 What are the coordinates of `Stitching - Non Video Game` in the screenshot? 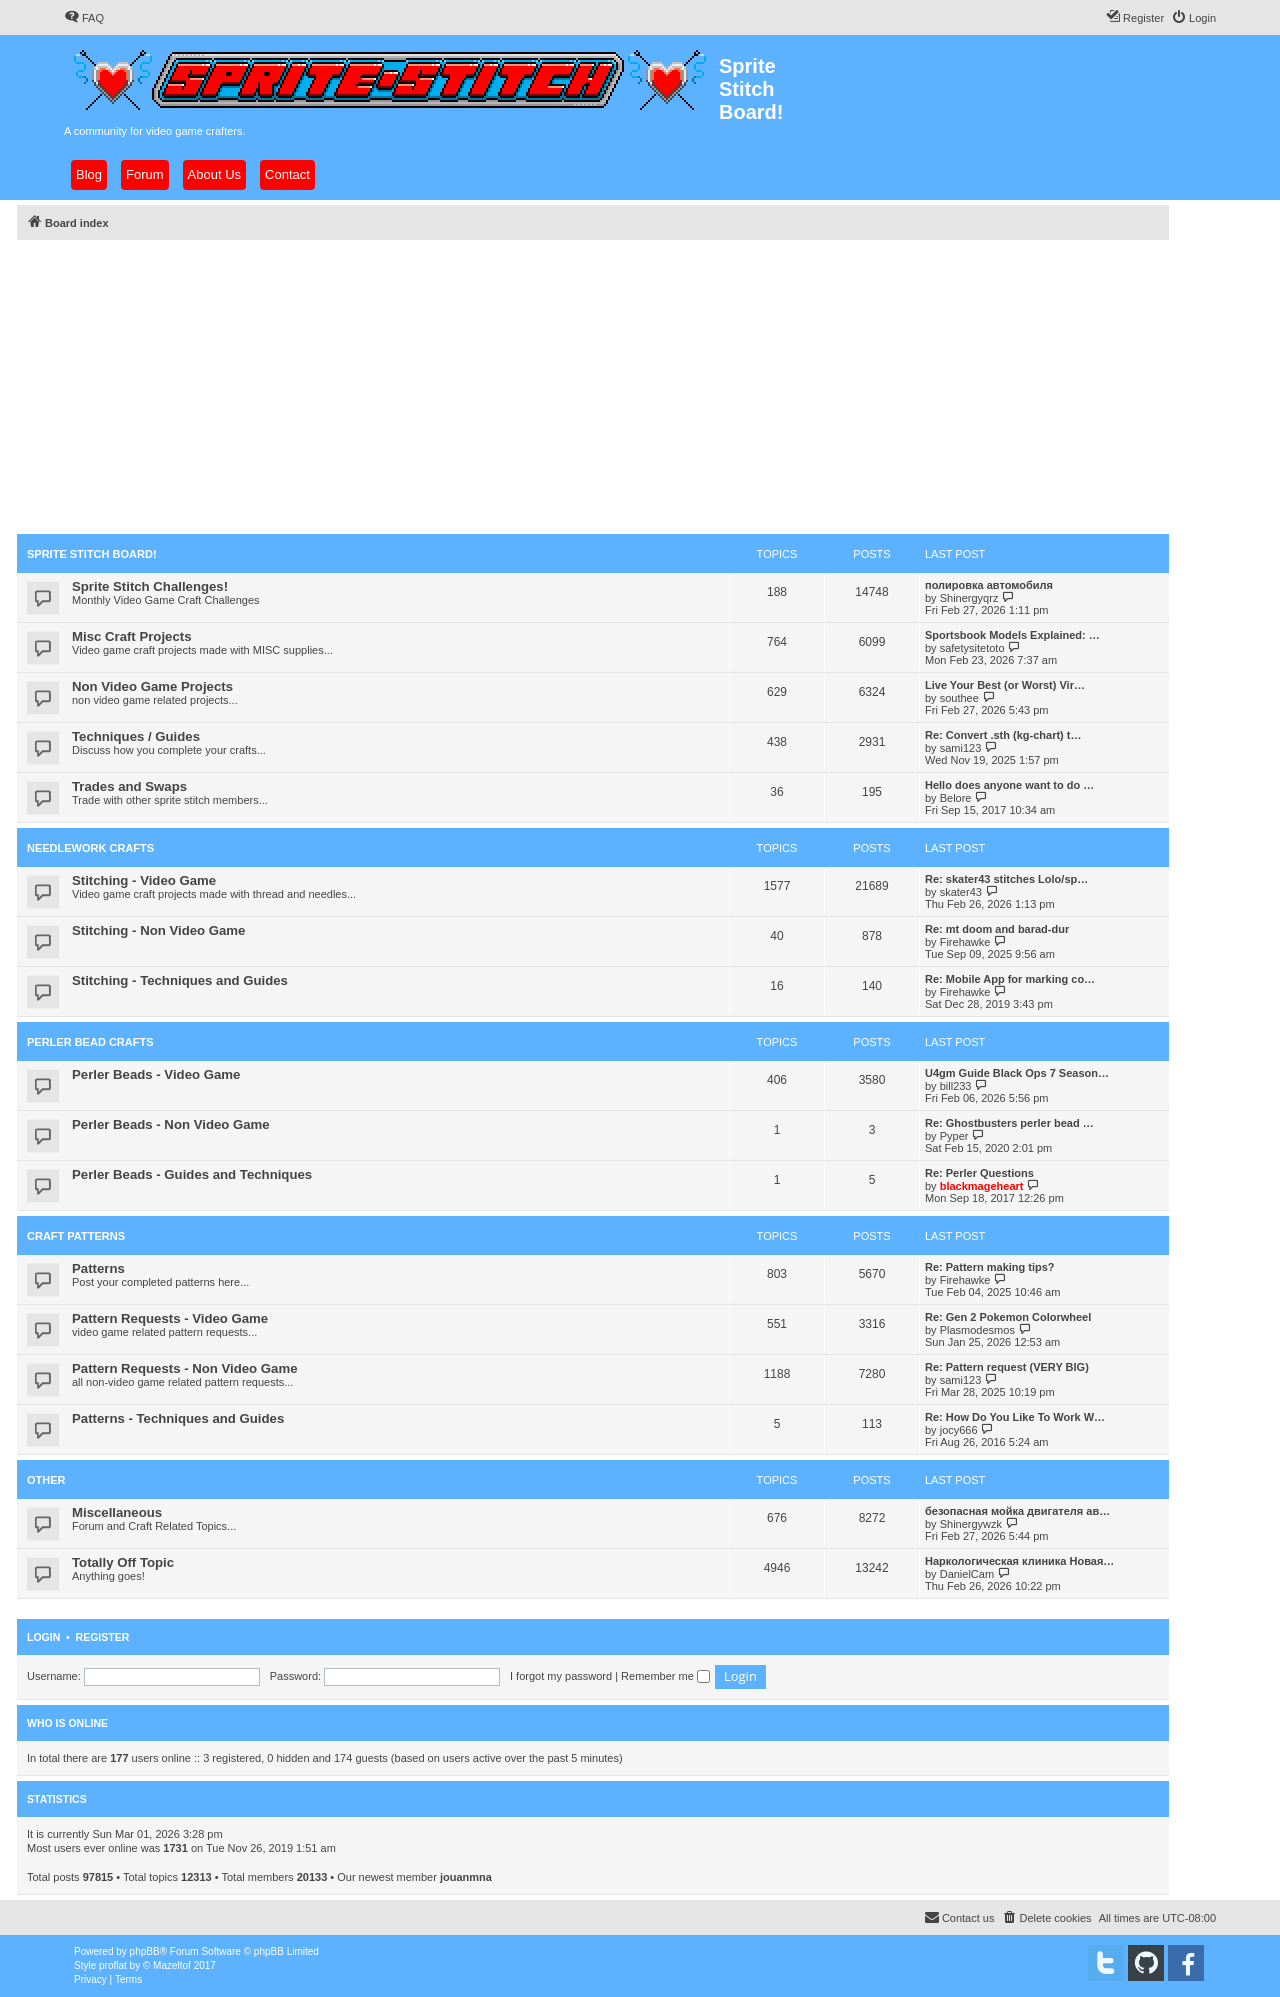 It's located at (158, 930).